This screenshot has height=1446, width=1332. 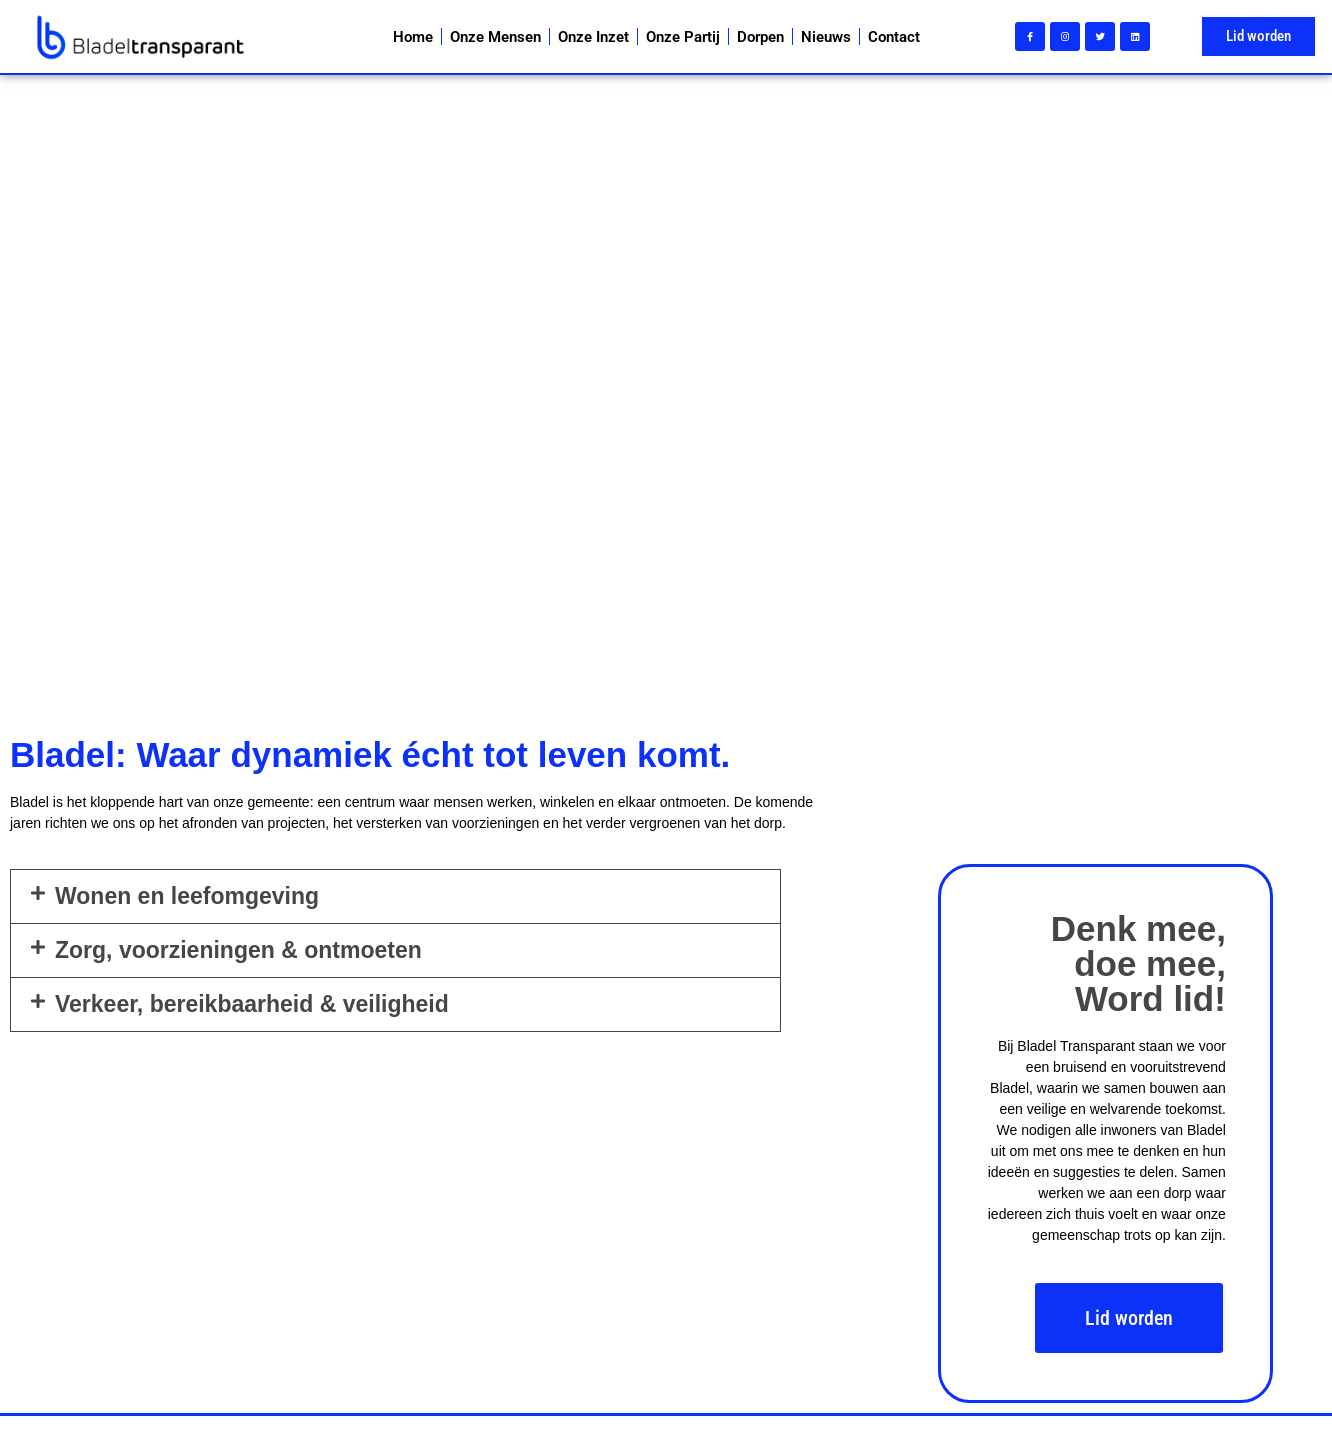 What do you see at coordinates (395, 896) in the screenshot?
I see `[button]` at bounding box center [395, 896].